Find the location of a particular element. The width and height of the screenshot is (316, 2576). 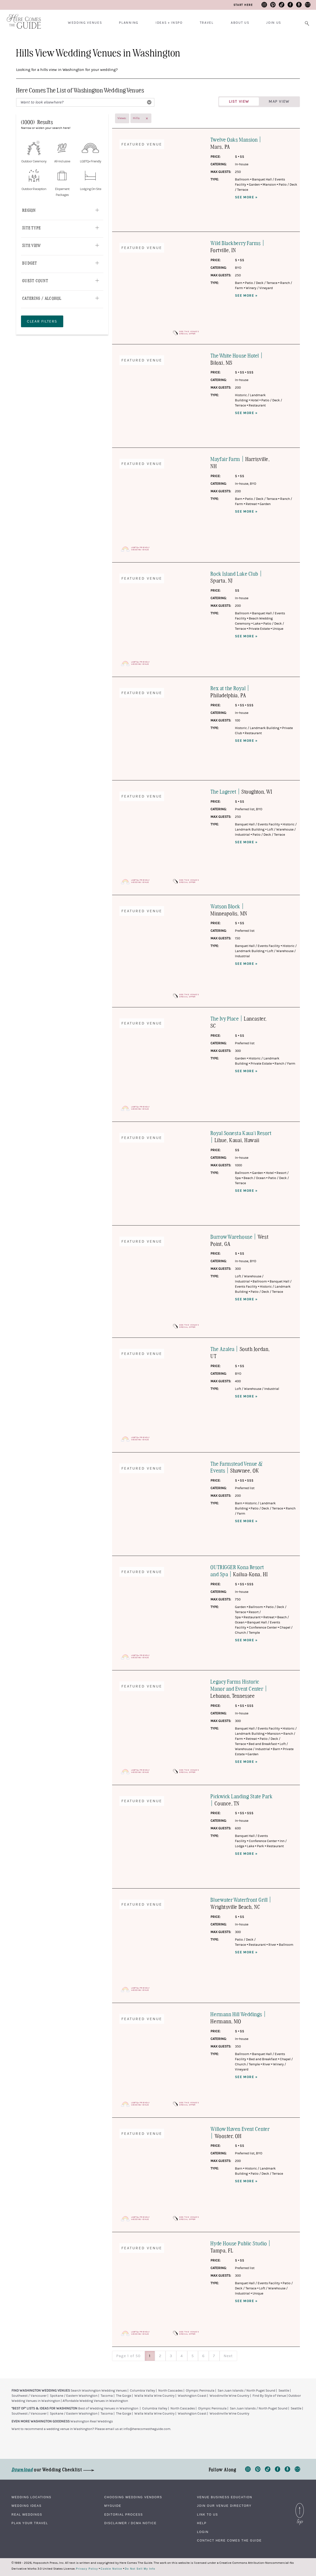

Real Weddings is located at coordinates (26, 2514).